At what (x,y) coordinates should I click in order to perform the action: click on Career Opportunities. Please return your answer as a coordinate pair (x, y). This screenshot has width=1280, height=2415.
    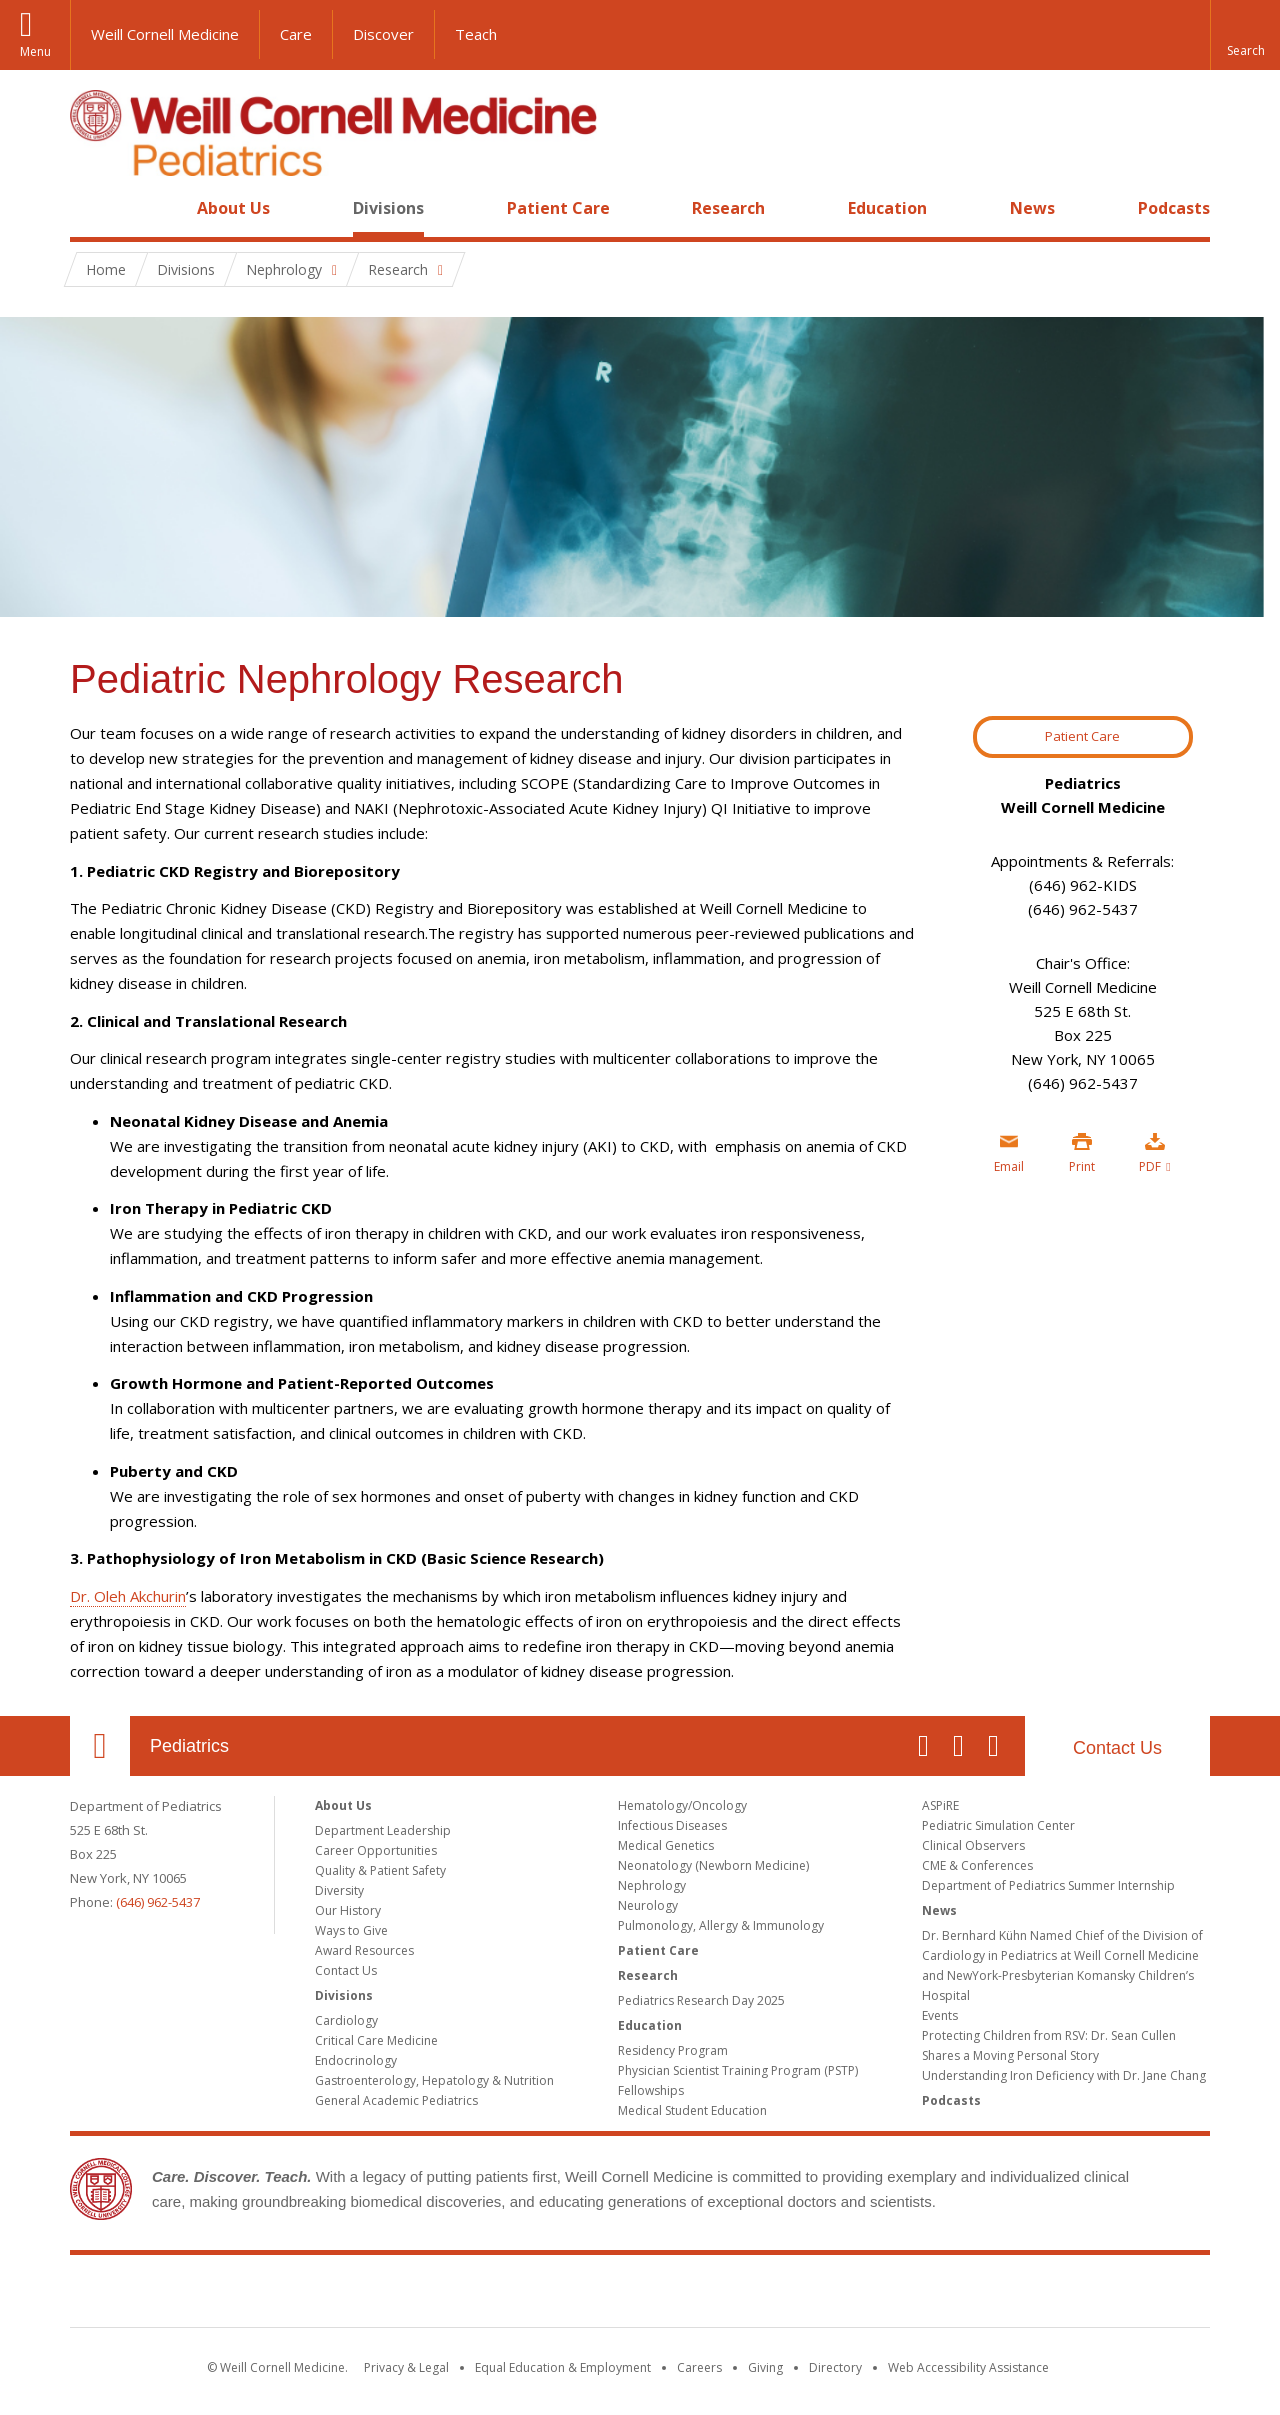
    Looking at the image, I should click on (376, 1850).